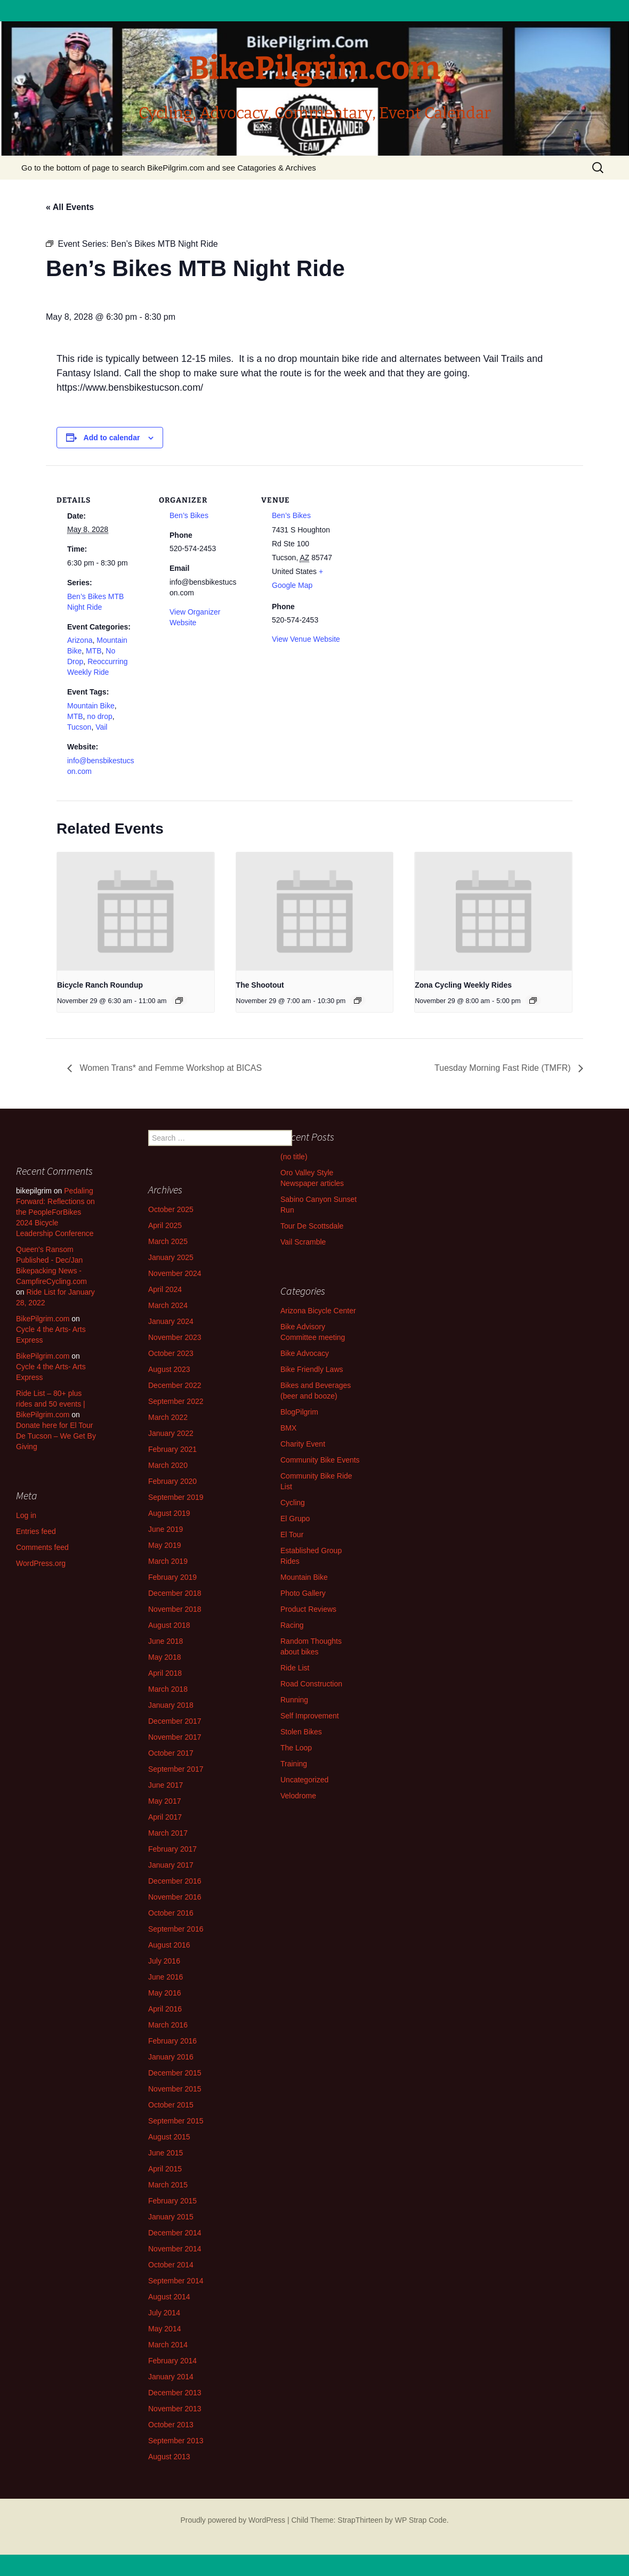 Image resolution: width=629 pixels, height=2576 pixels. Describe the element at coordinates (295, 1518) in the screenshot. I see `El Grupo` at that location.